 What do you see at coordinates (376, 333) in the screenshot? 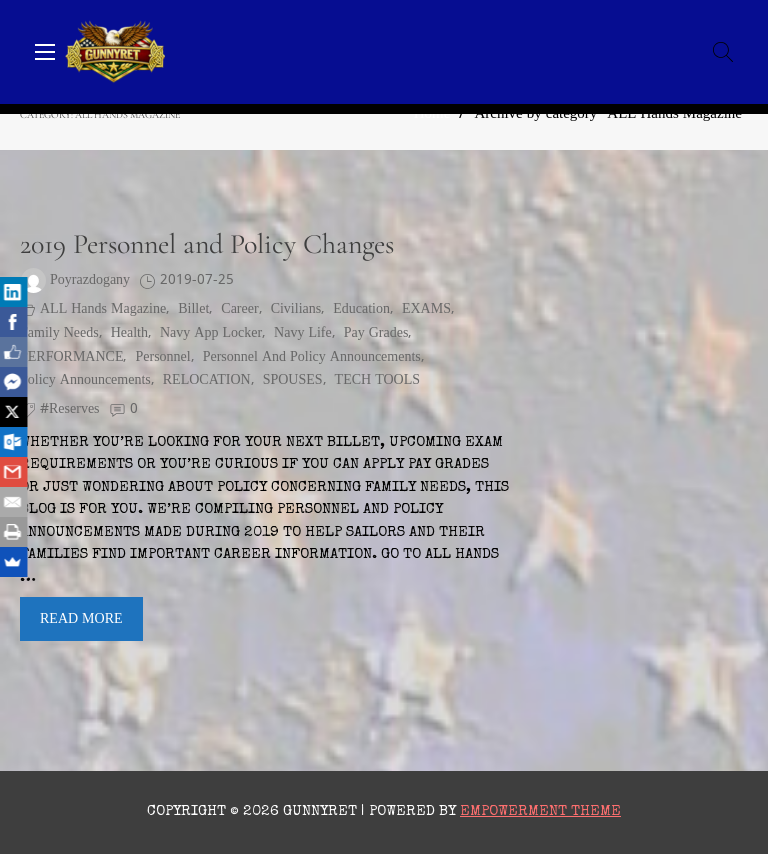
I see `pay grades` at bounding box center [376, 333].